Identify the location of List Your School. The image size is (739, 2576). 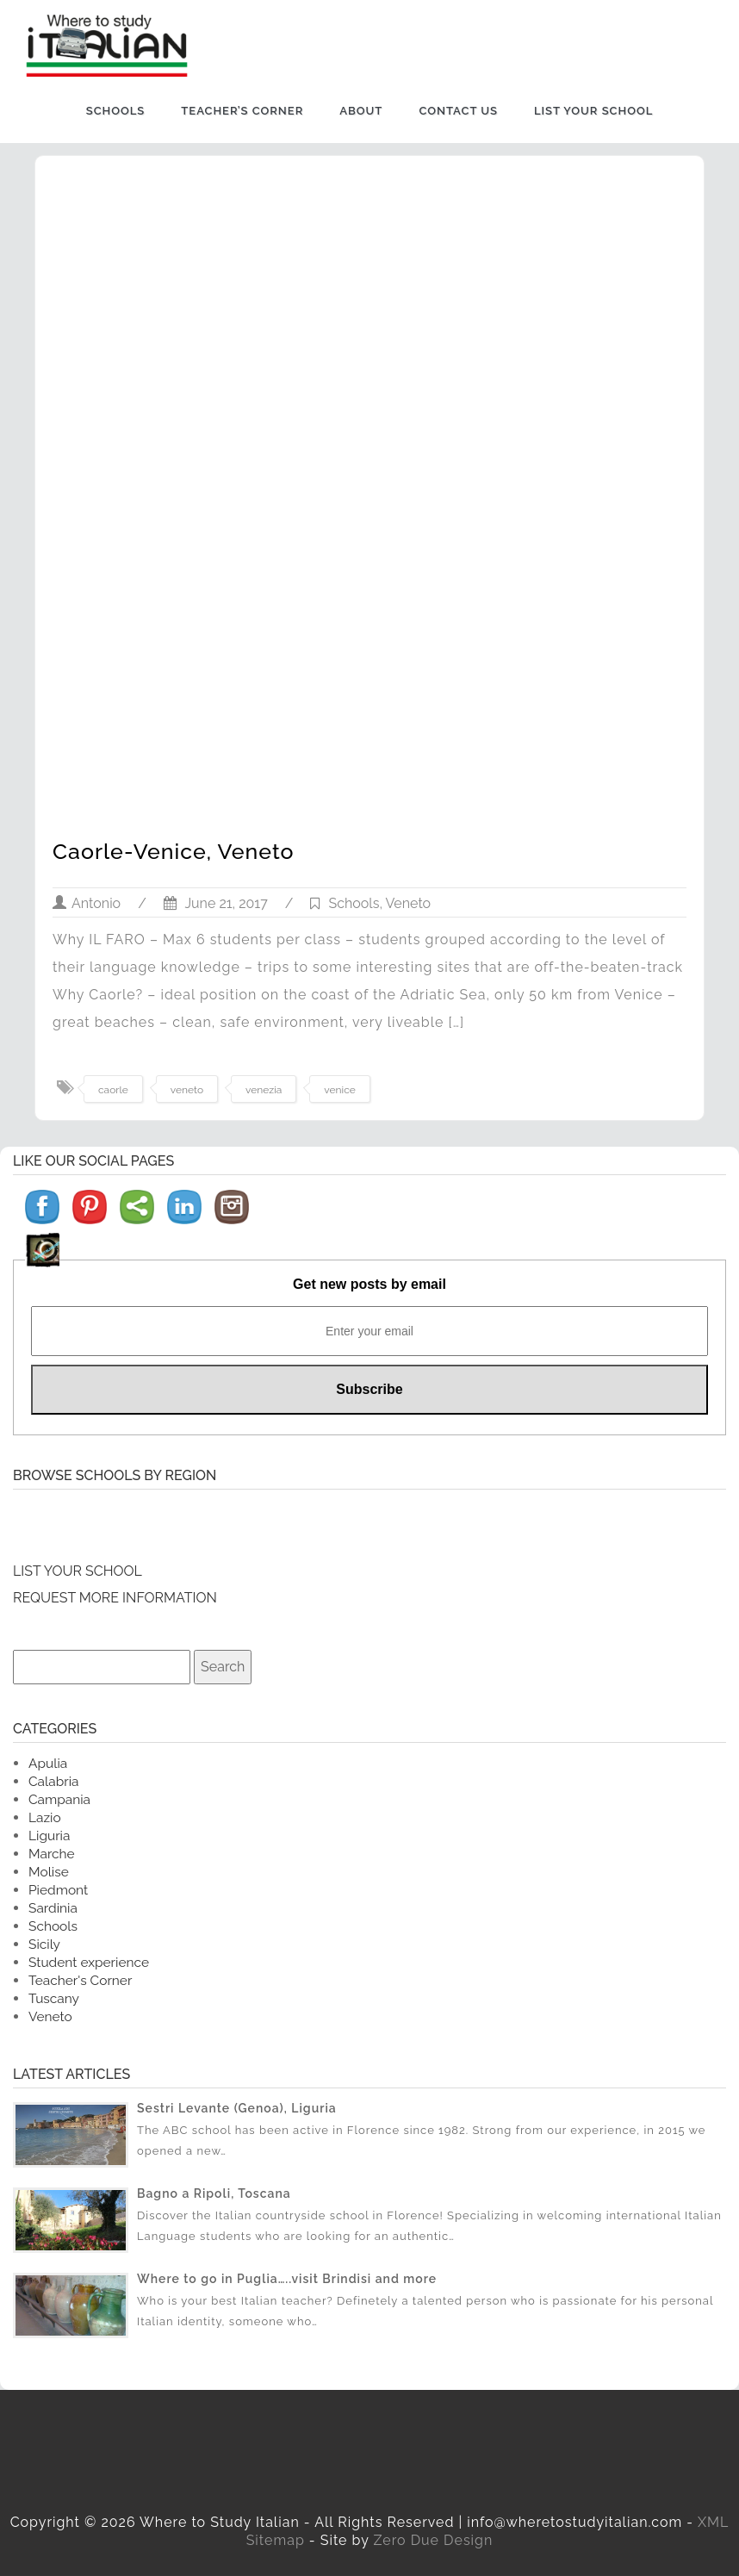
(593, 110).